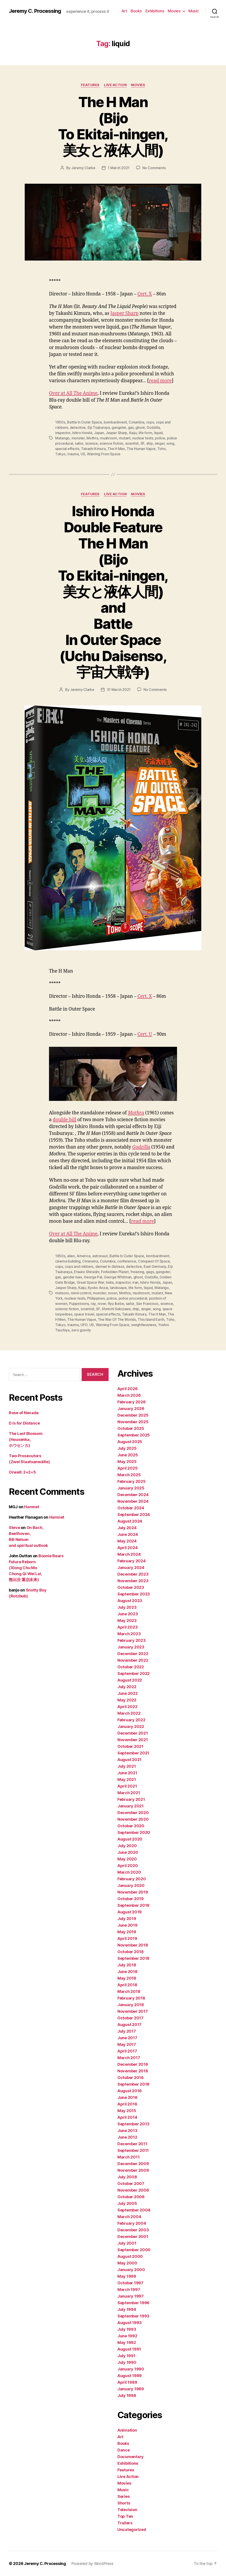 The width and height of the screenshot is (226, 2576). I want to click on July 2023, so click(127, 1607).